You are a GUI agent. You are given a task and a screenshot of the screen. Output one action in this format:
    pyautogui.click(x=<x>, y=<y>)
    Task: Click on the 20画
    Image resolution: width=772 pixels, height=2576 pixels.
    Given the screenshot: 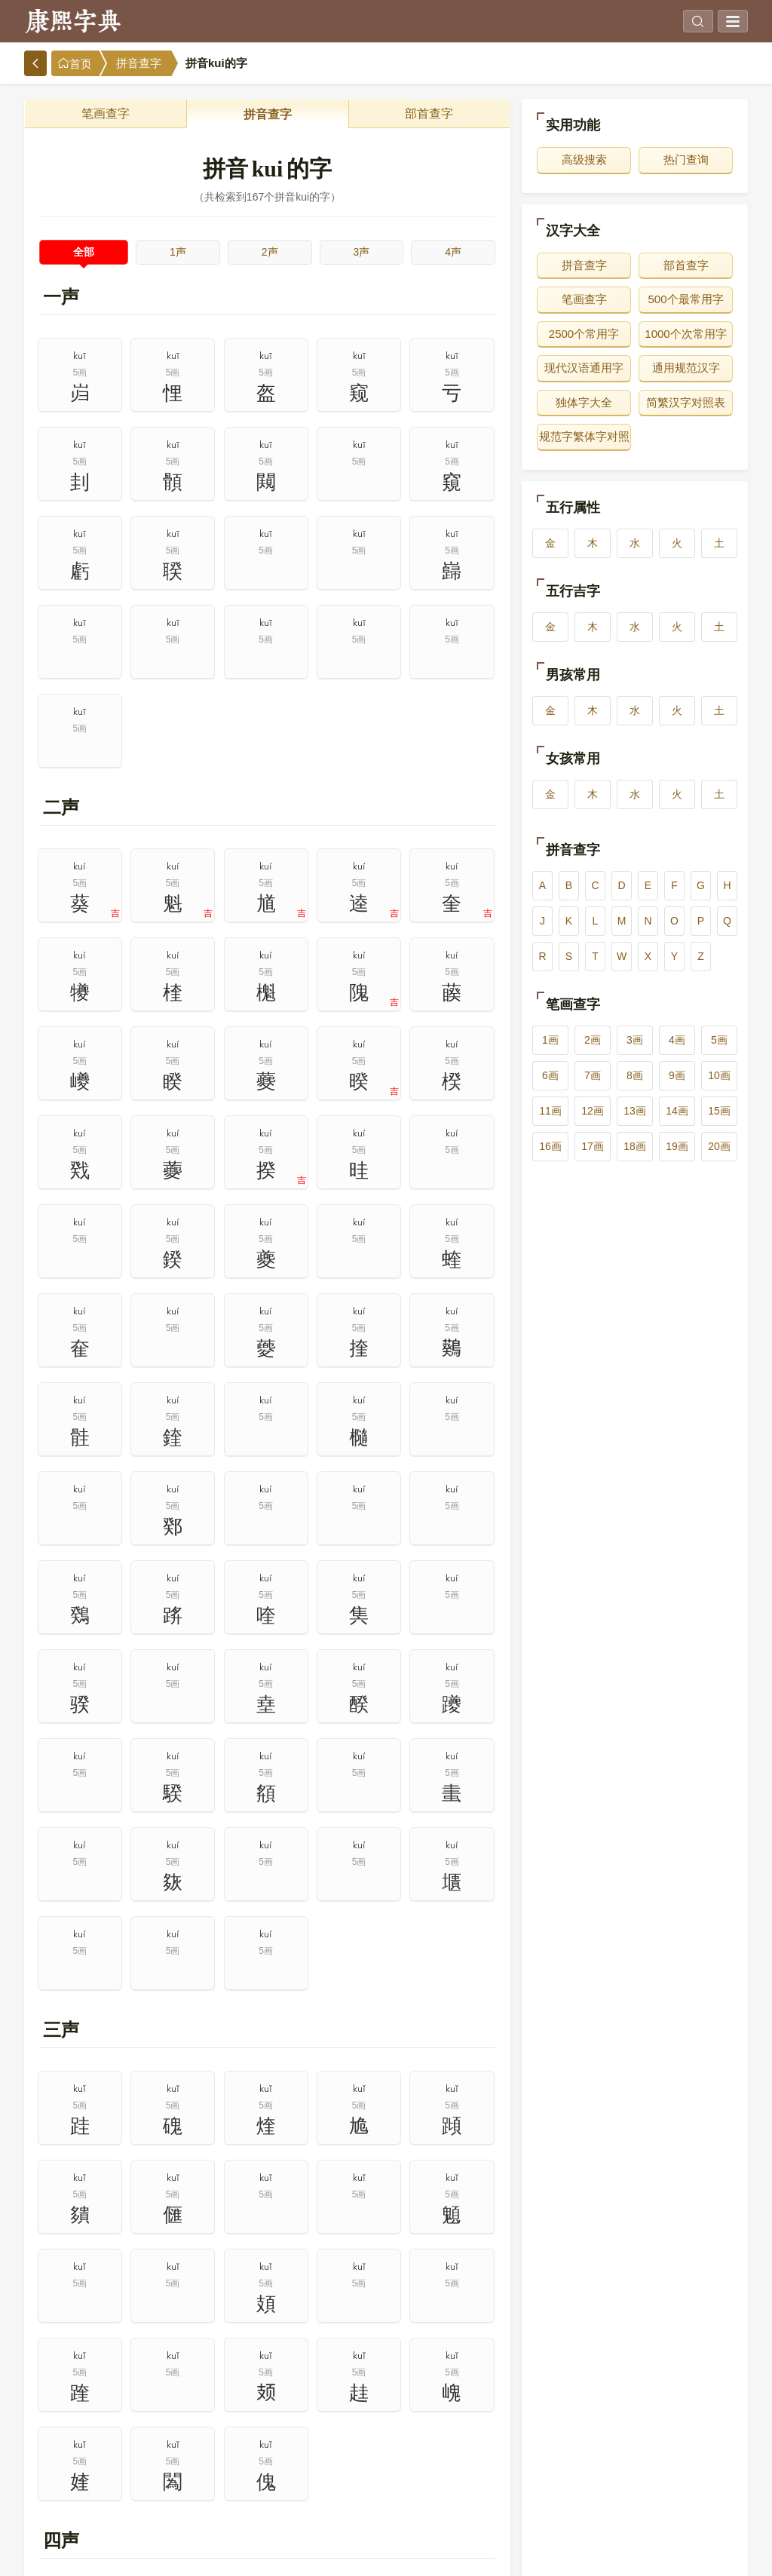 What is the action you would take?
    pyautogui.click(x=719, y=1146)
    